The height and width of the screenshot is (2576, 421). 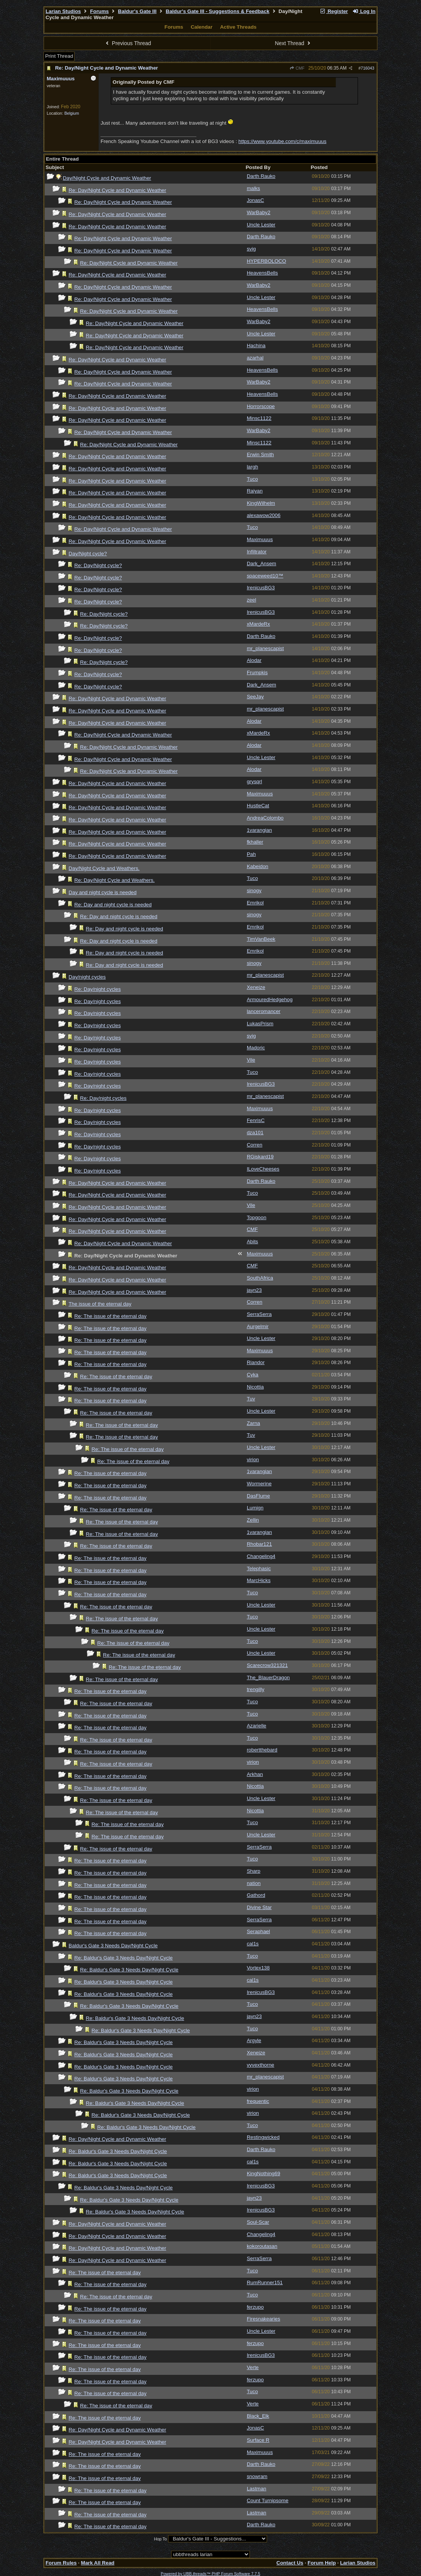 I want to click on Re: Baldur's Gate 3 Needs Day/Night Cycle, so click(x=123, y=1958).